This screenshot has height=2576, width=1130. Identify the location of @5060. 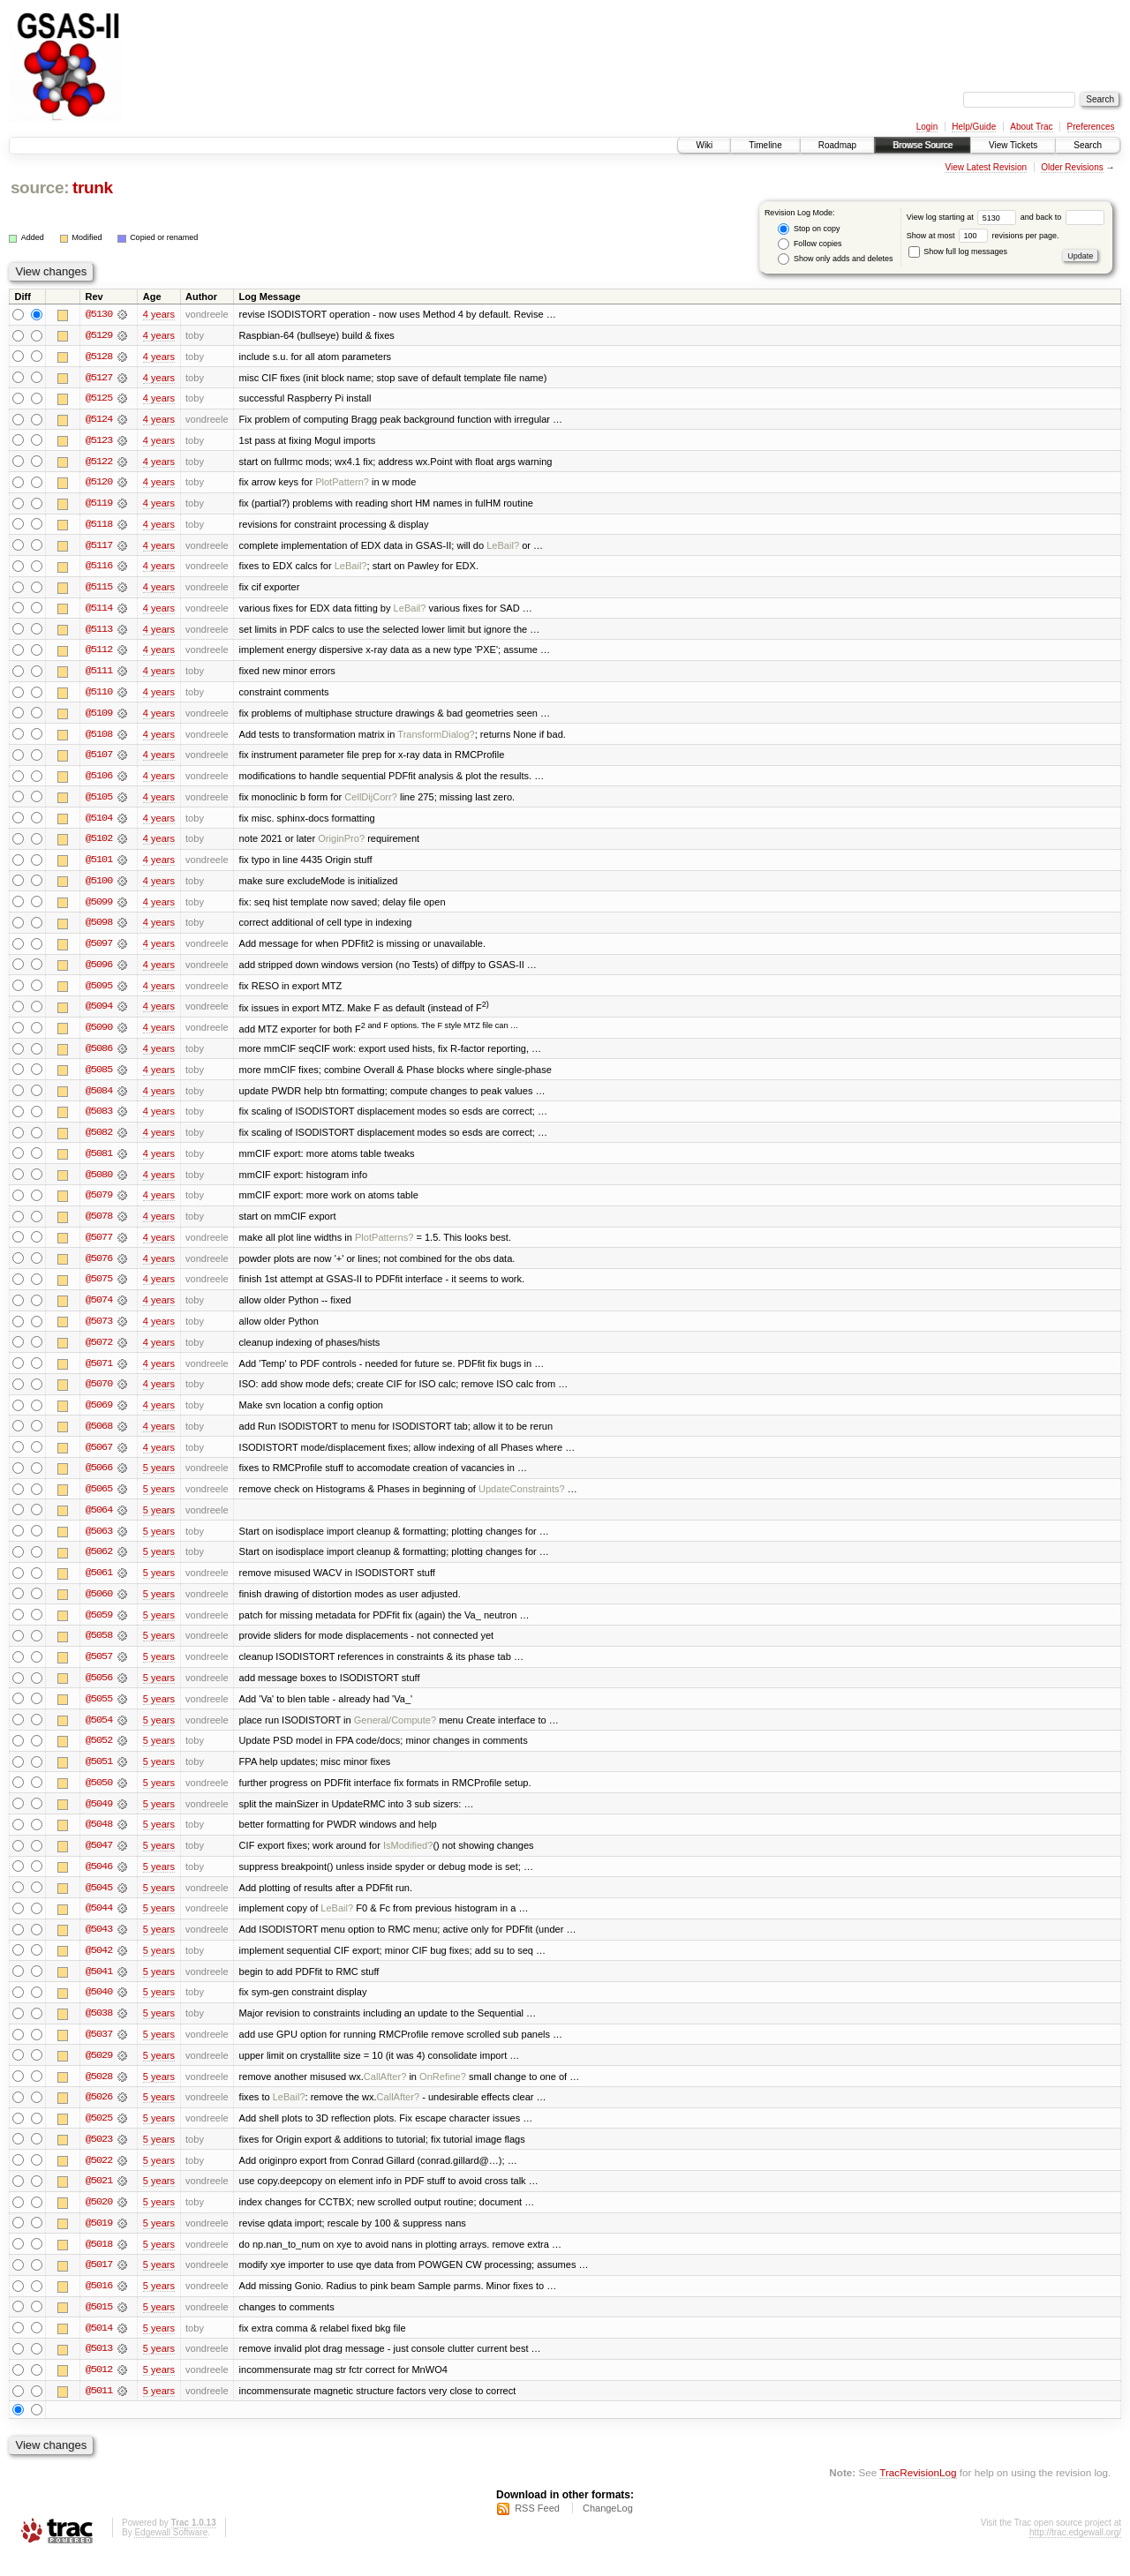
(99, 1606).